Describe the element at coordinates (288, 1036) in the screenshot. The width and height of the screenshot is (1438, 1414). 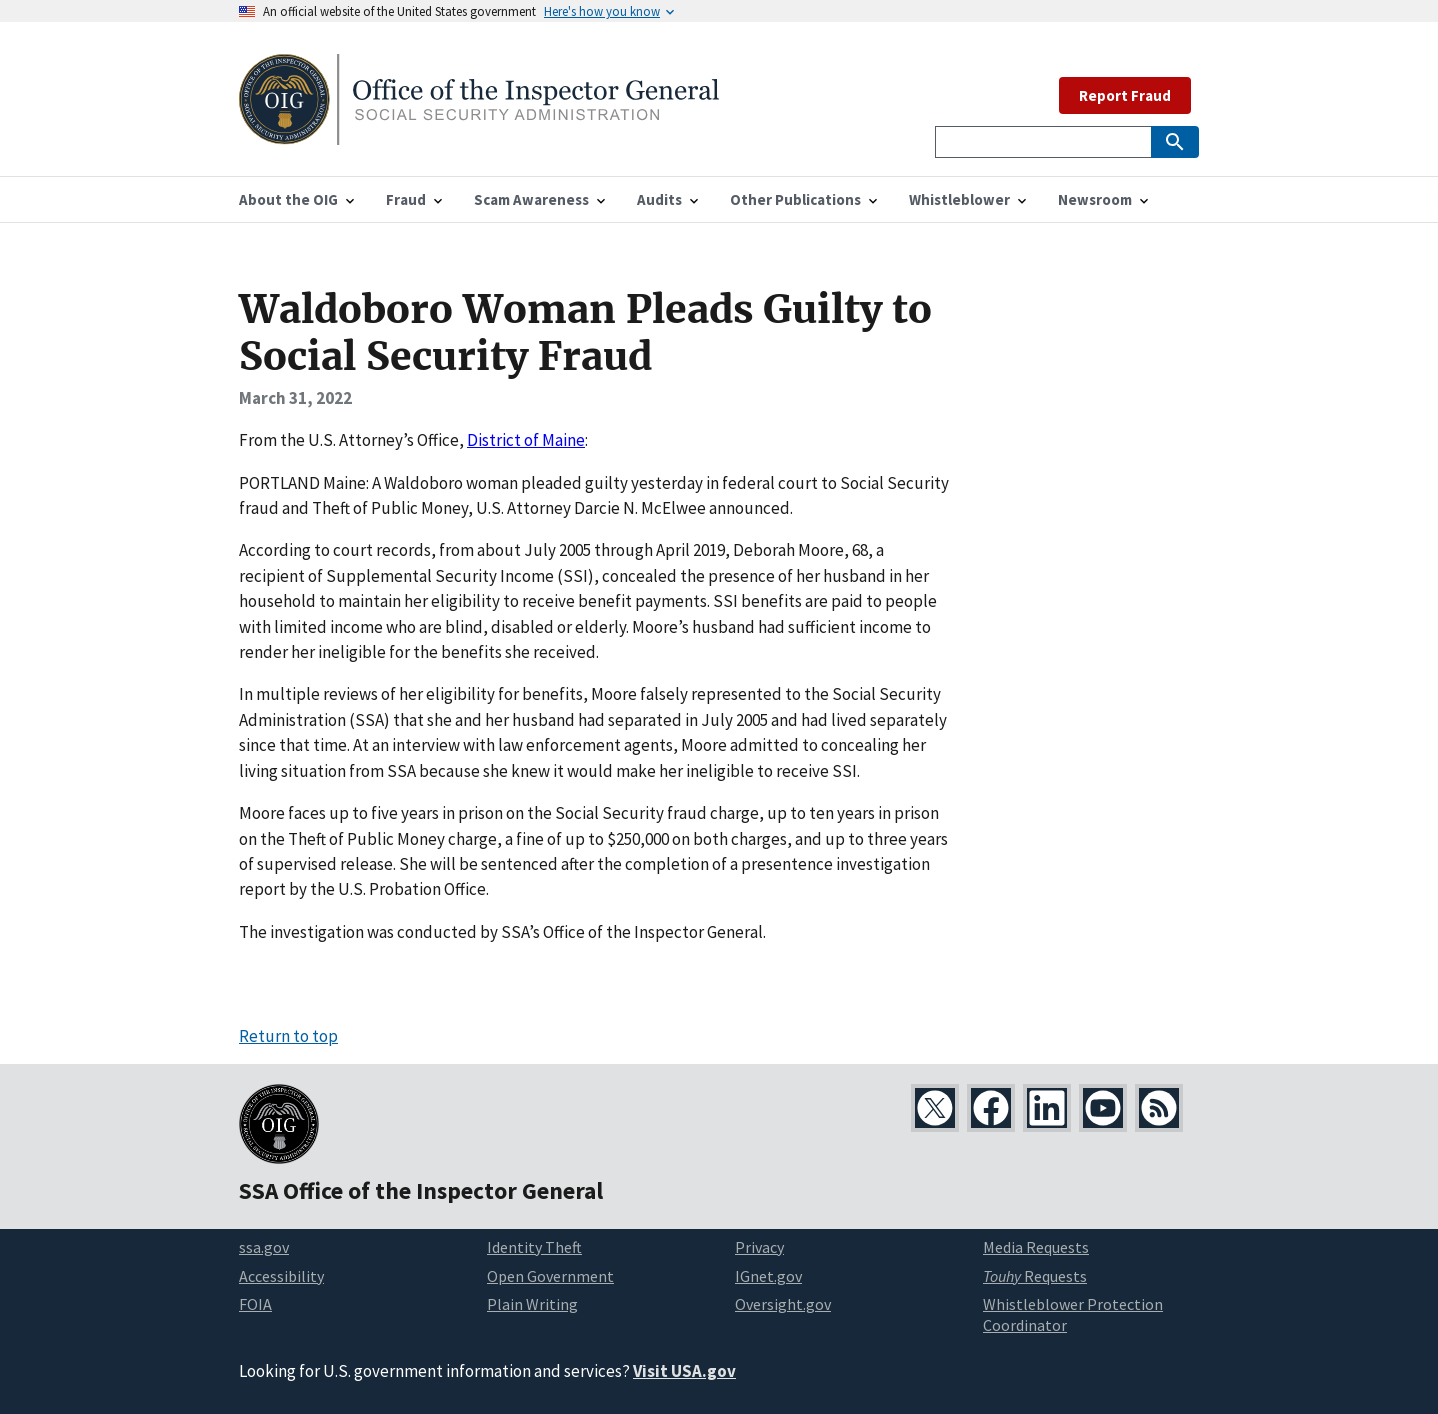
I see `Return to top` at that location.